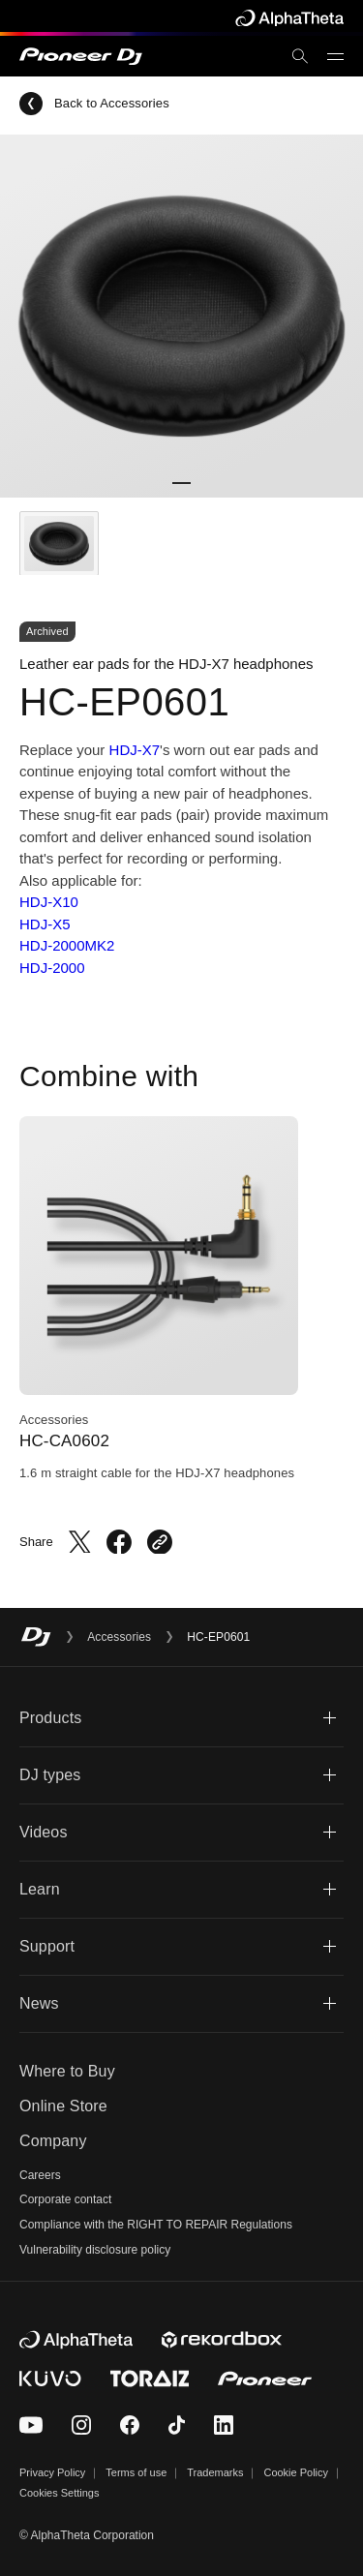 Image resolution: width=363 pixels, height=2576 pixels. Describe the element at coordinates (40, 2175) in the screenshot. I see `Careers` at that location.